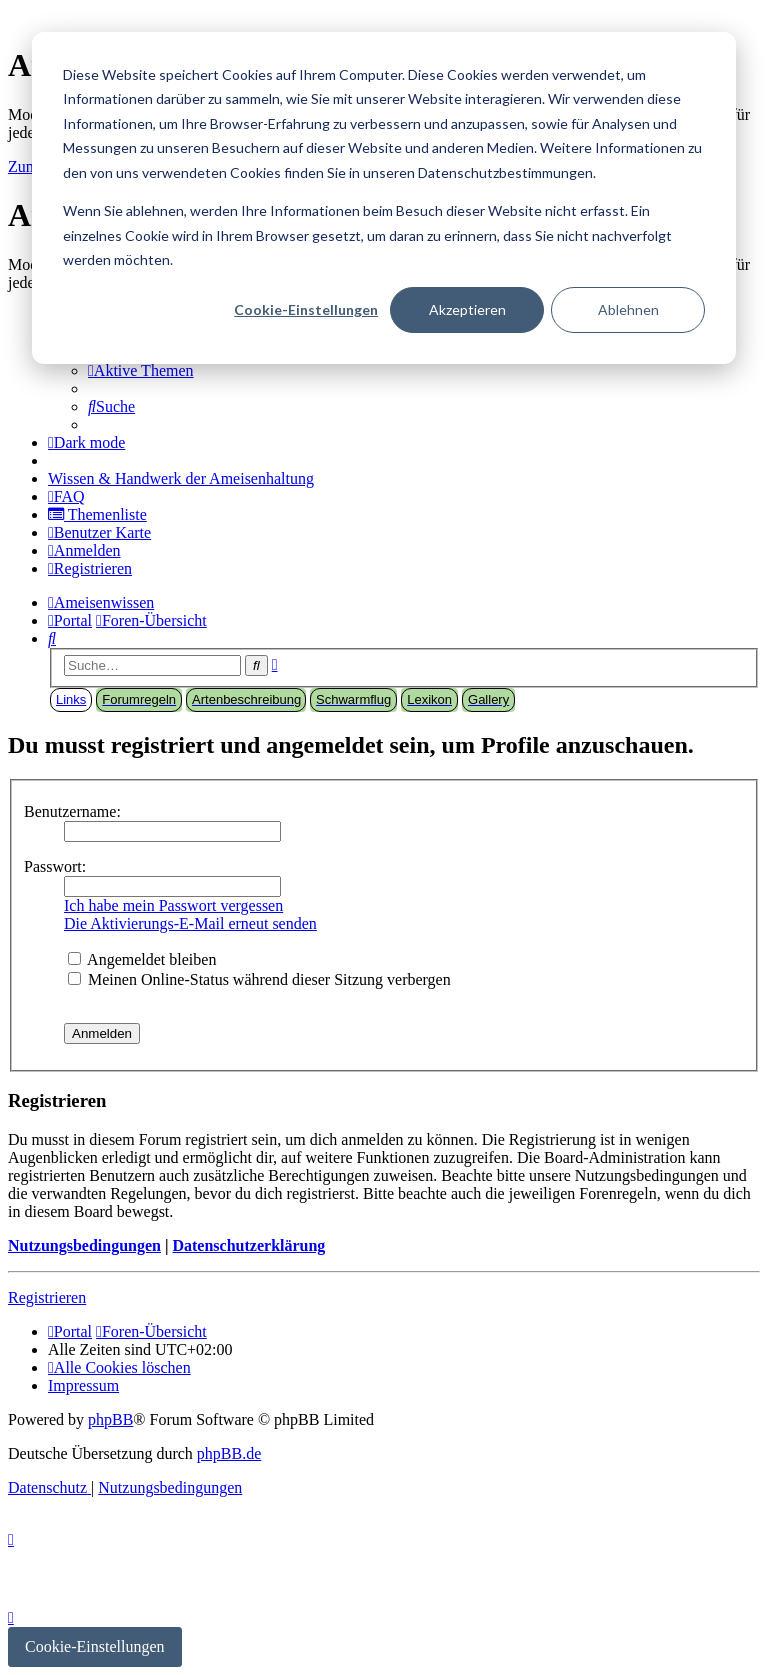  Describe the element at coordinates (71, 699) in the screenshot. I see `Links` at that location.